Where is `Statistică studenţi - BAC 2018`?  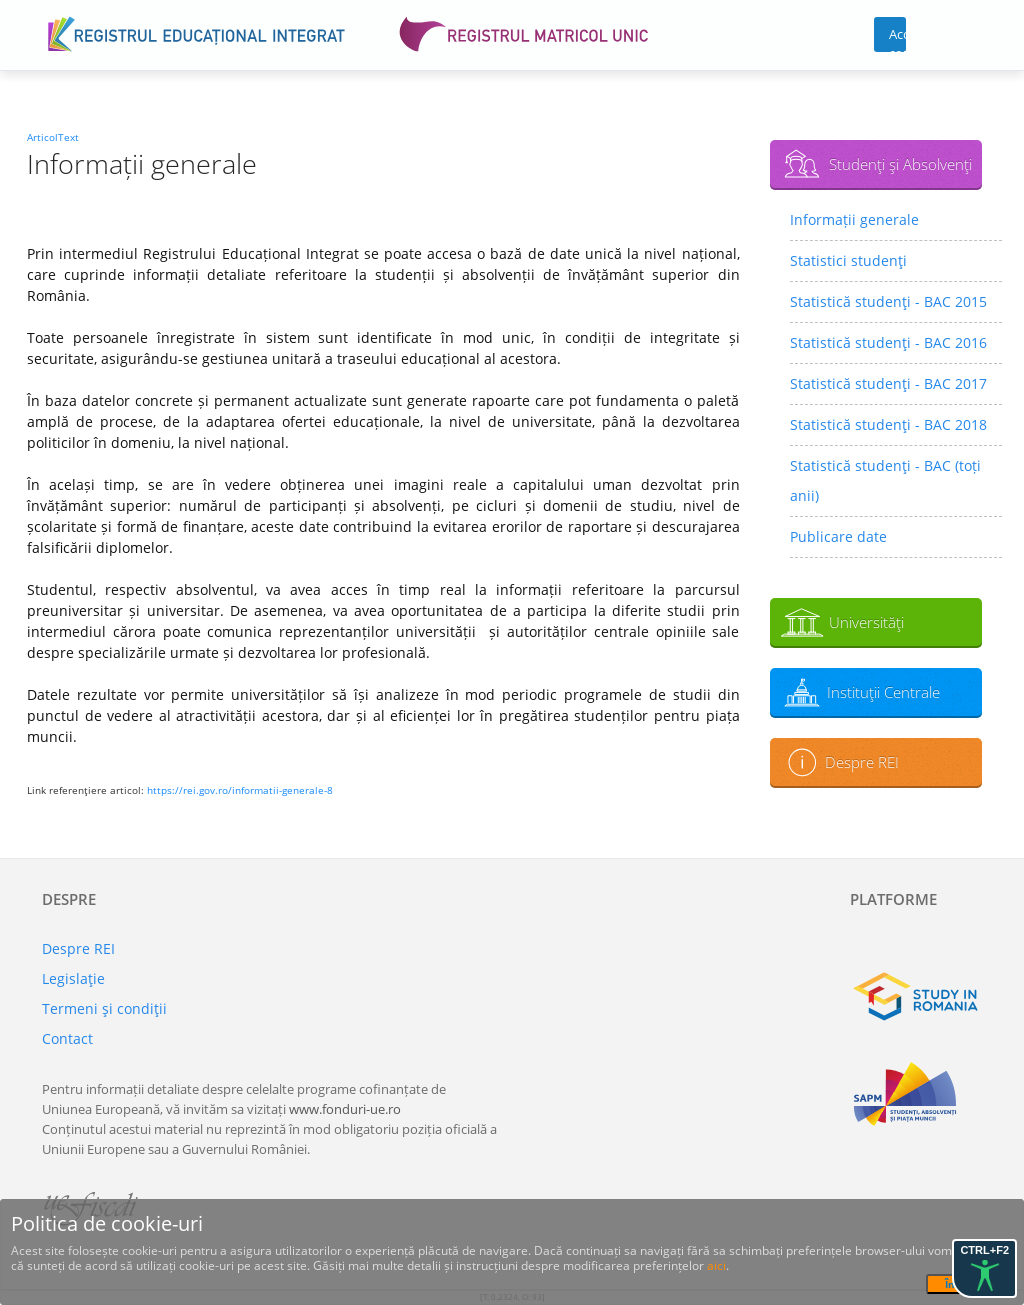
Statistică studenţi - BAC 2018 is located at coordinates (888, 424).